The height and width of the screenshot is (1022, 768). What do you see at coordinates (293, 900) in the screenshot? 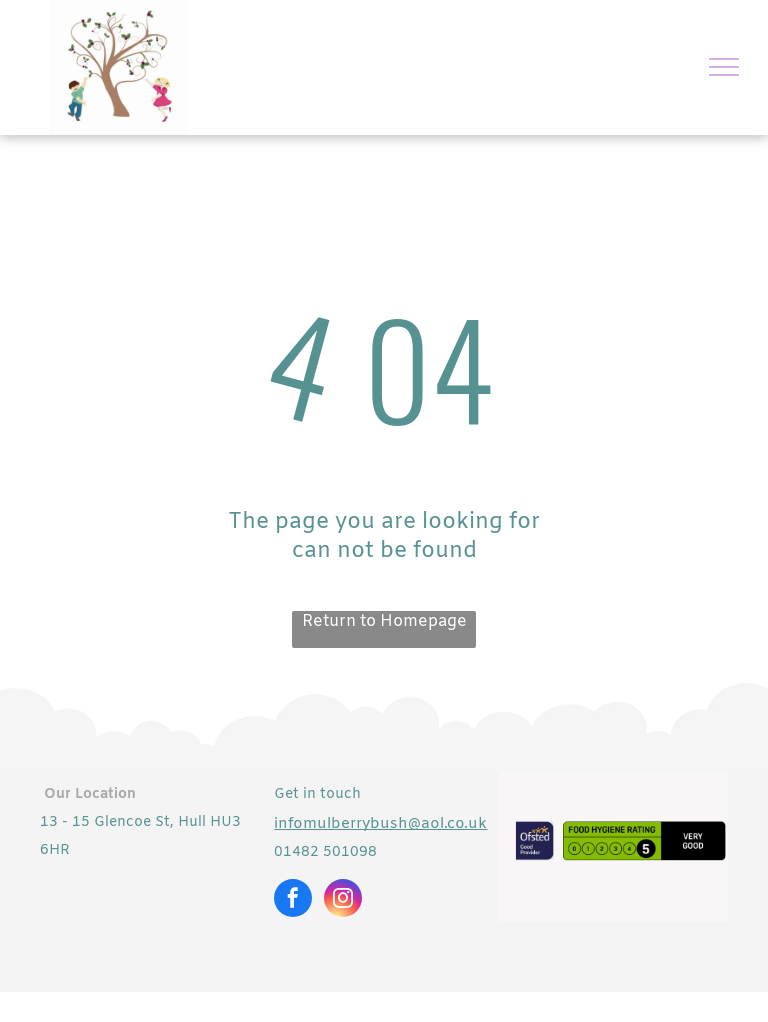
I see `[facebook]` at bounding box center [293, 900].